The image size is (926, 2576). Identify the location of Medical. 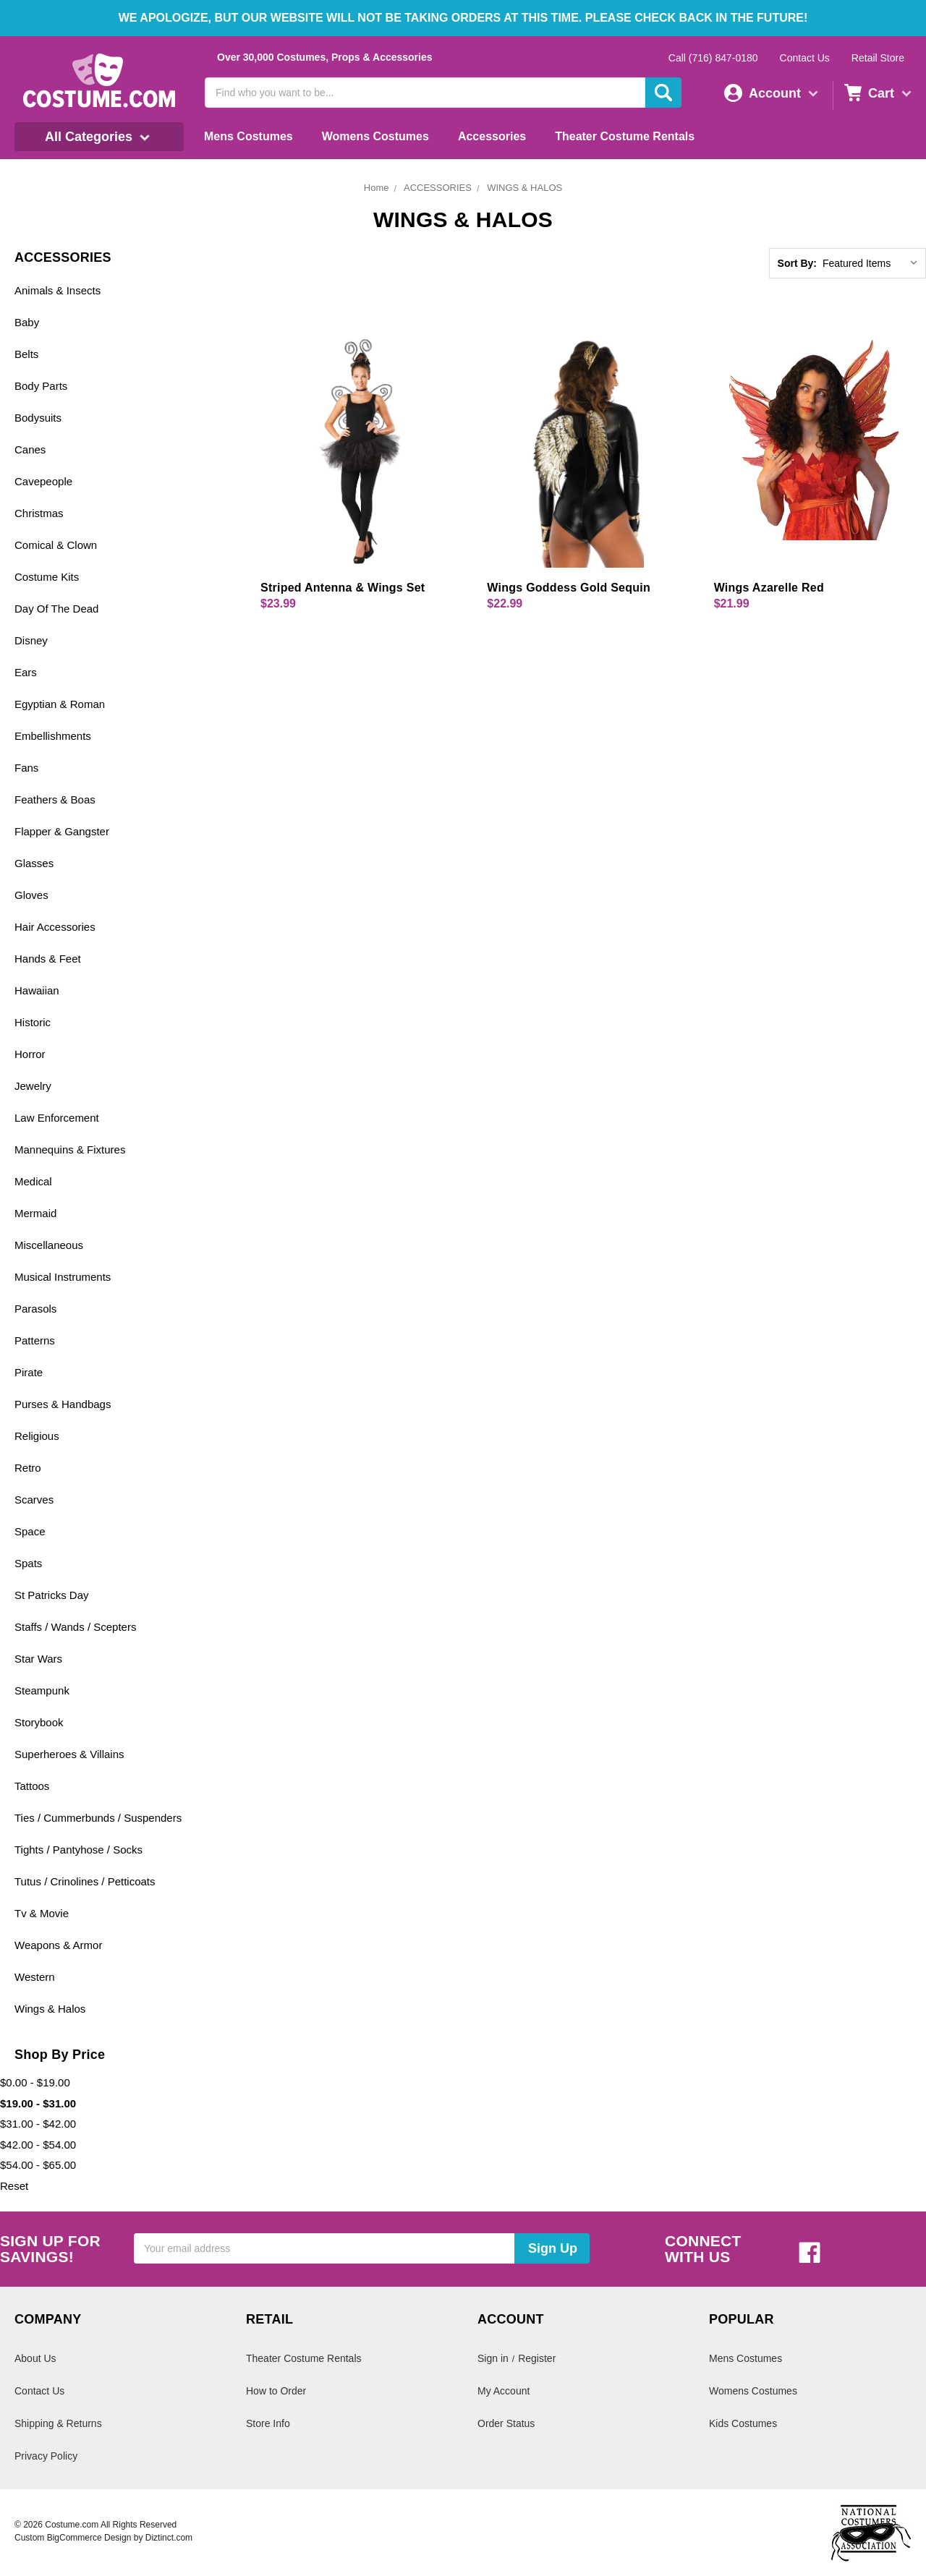
(33, 1181).